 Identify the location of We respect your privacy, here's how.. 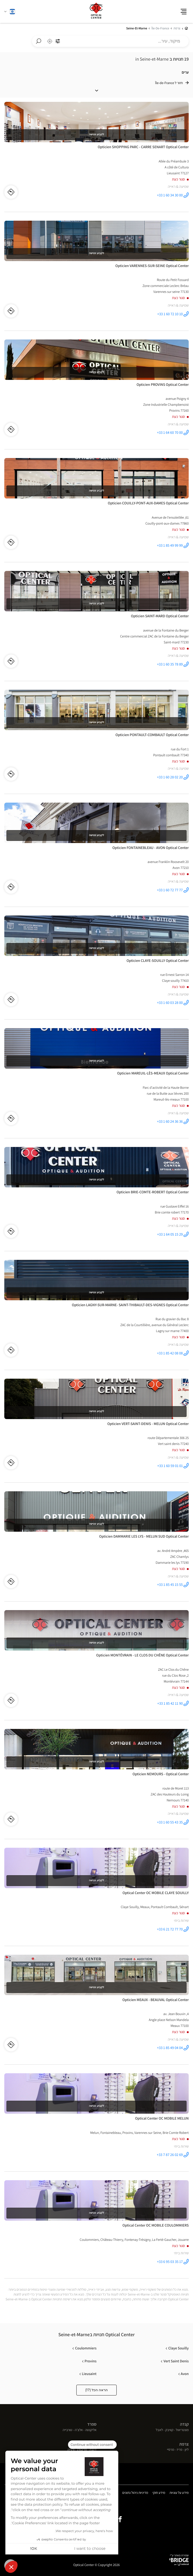
(84, 2531).